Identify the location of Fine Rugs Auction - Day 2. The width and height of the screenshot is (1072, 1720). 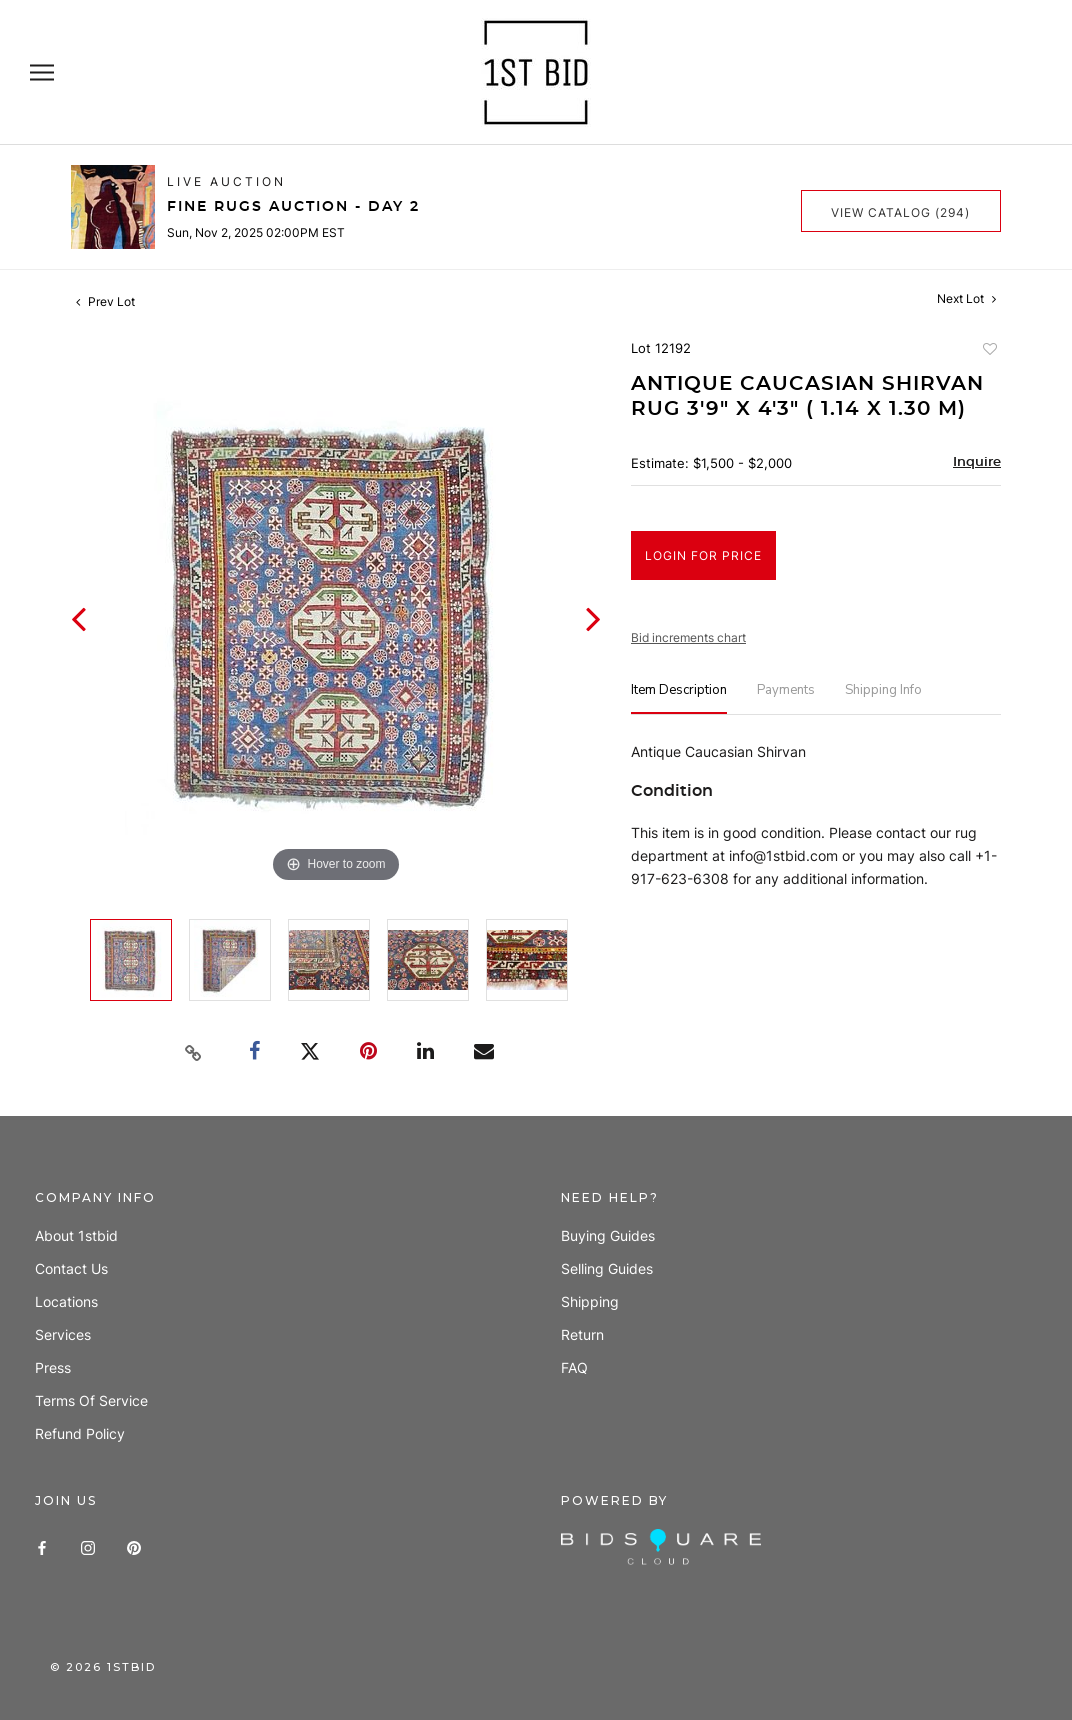
(293, 207).